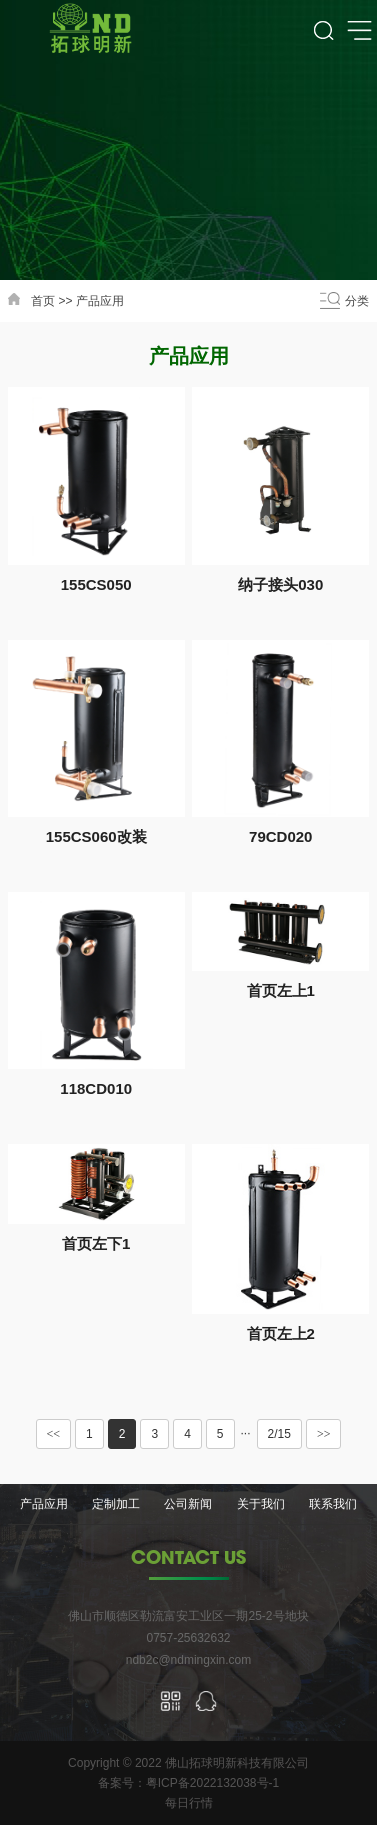  What do you see at coordinates (357, 301) in the screenshot?
I see `分类` at bounding box center [357, 301].